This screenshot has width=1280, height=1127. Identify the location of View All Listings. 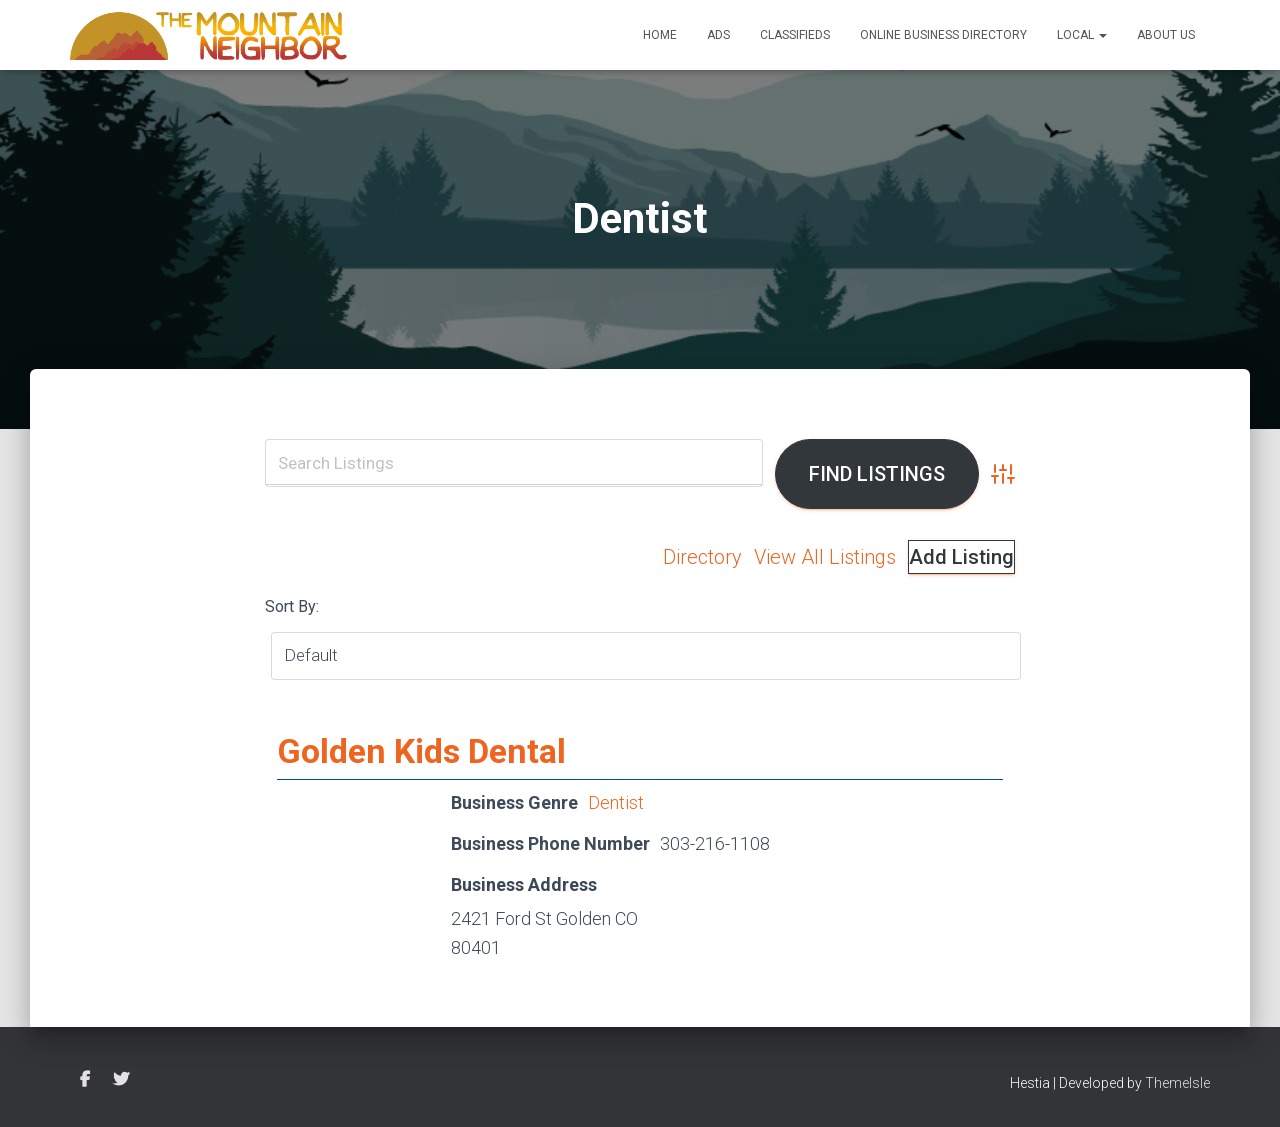
(825, 557).